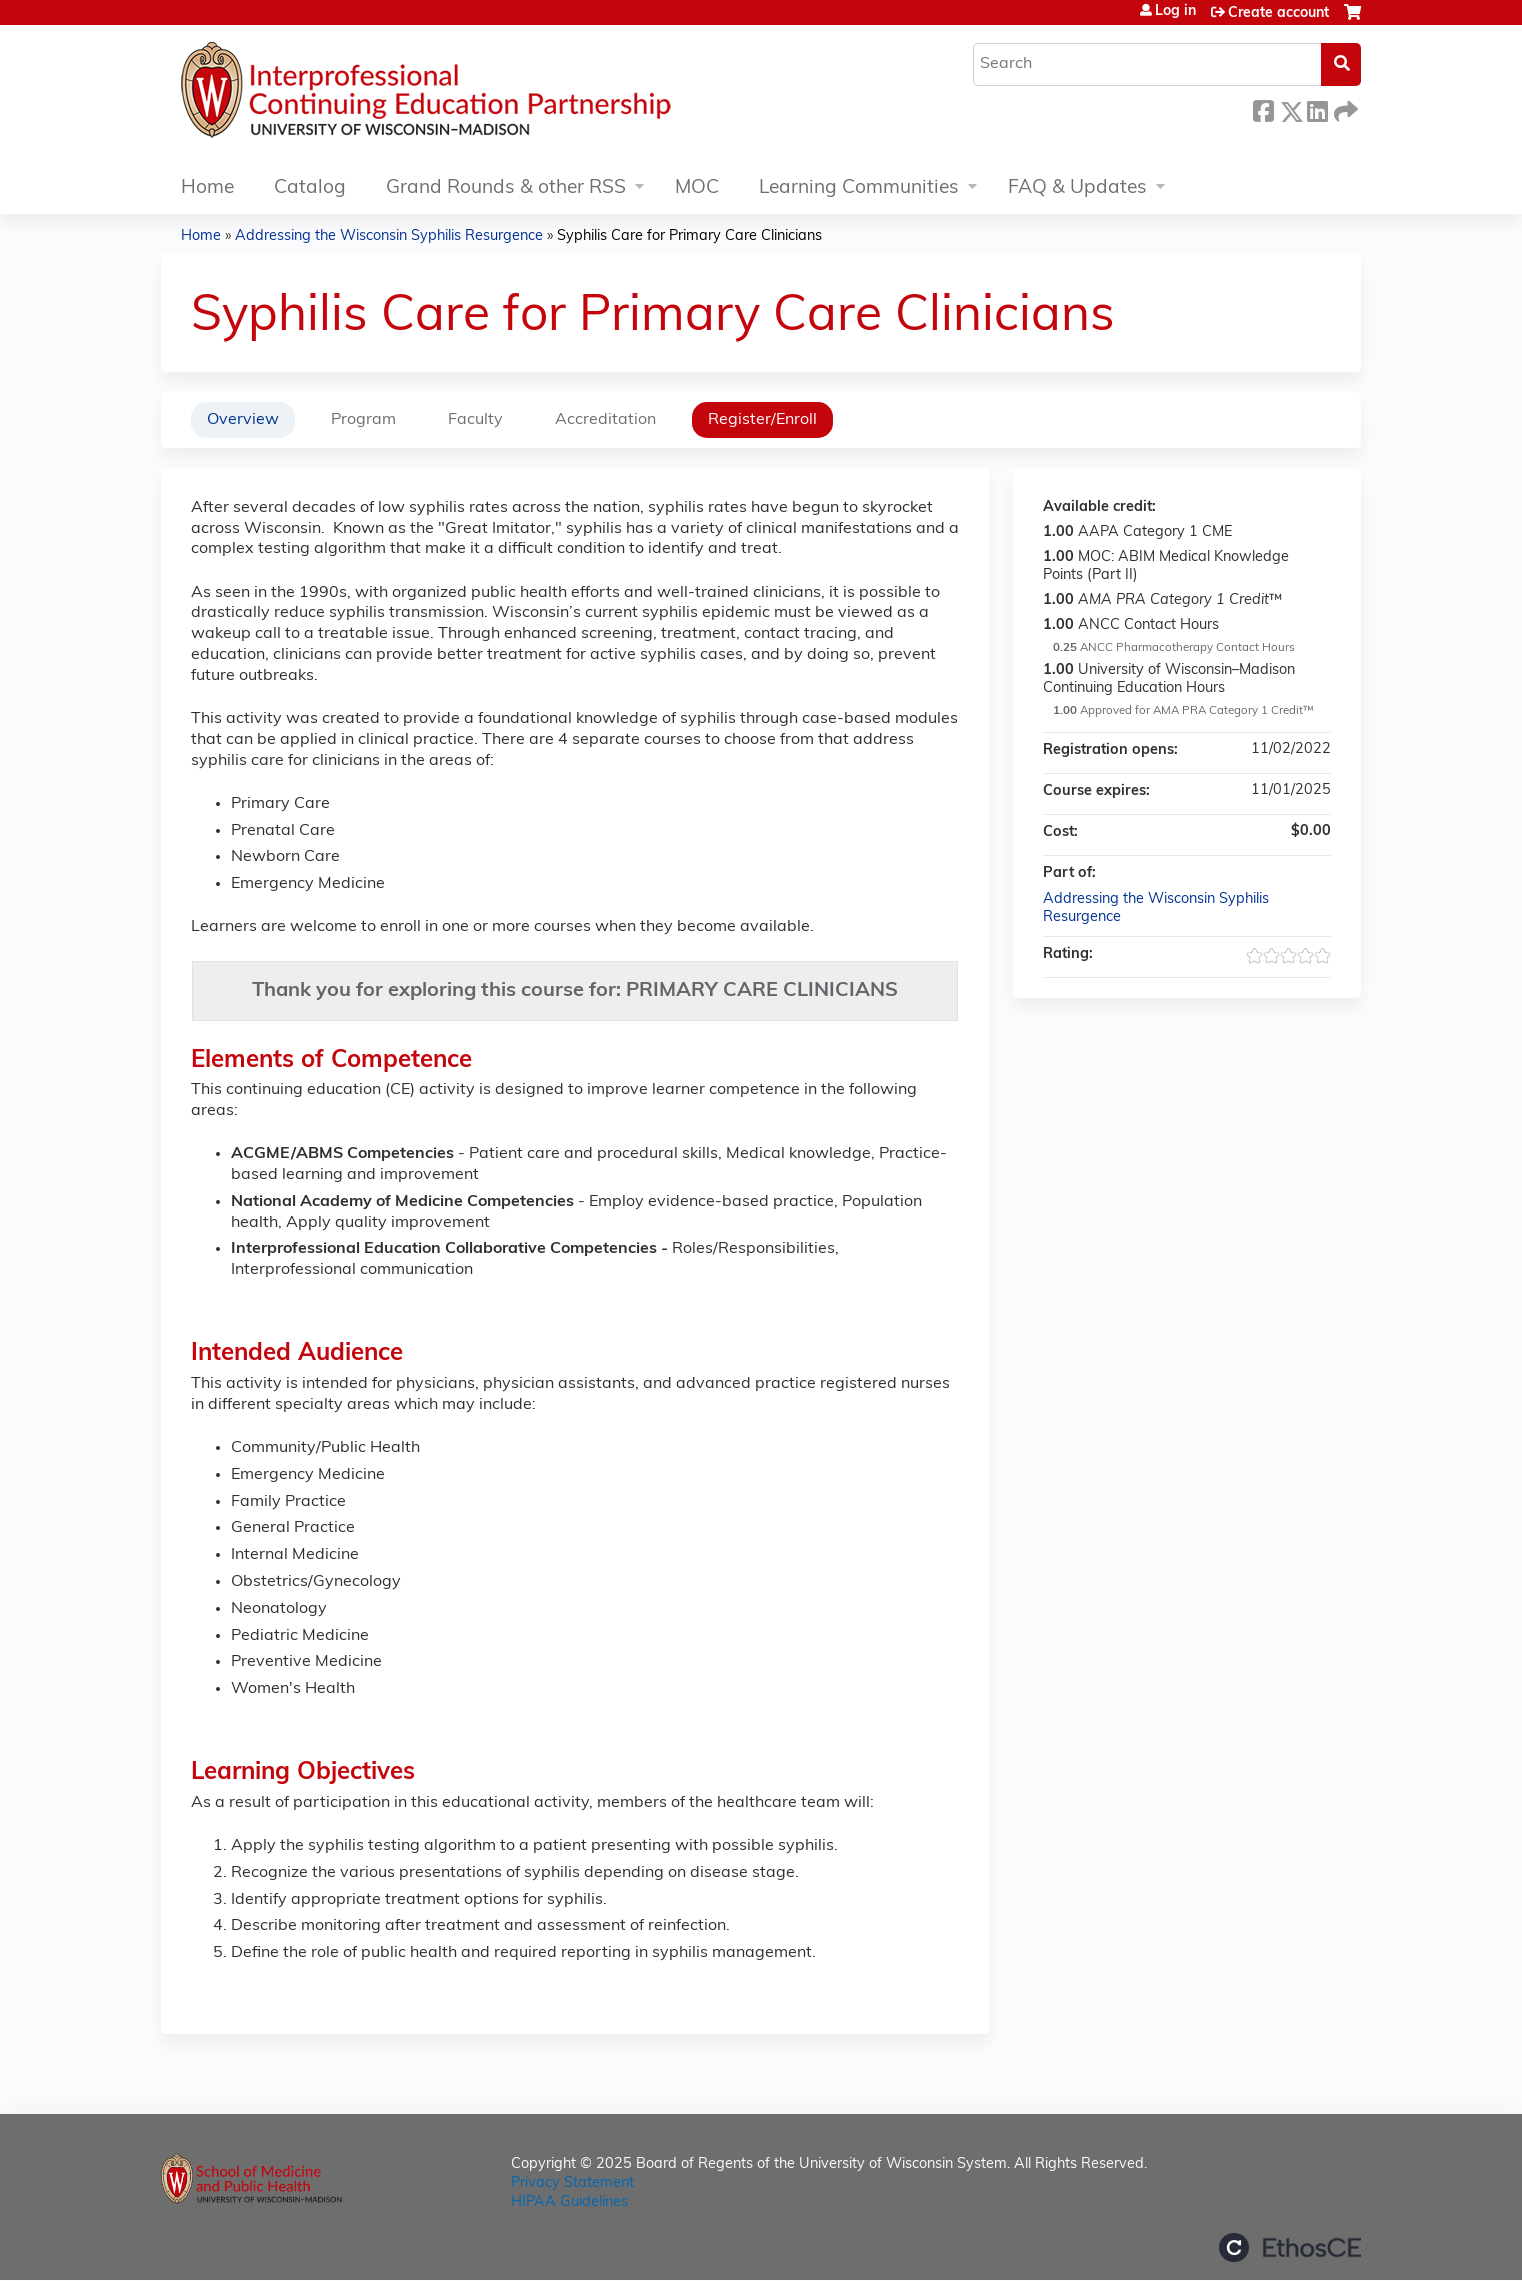  What do you see at coordinates (1175, 12) in the screenshot?
I see `Log in` at bounding box center [1175, 12].